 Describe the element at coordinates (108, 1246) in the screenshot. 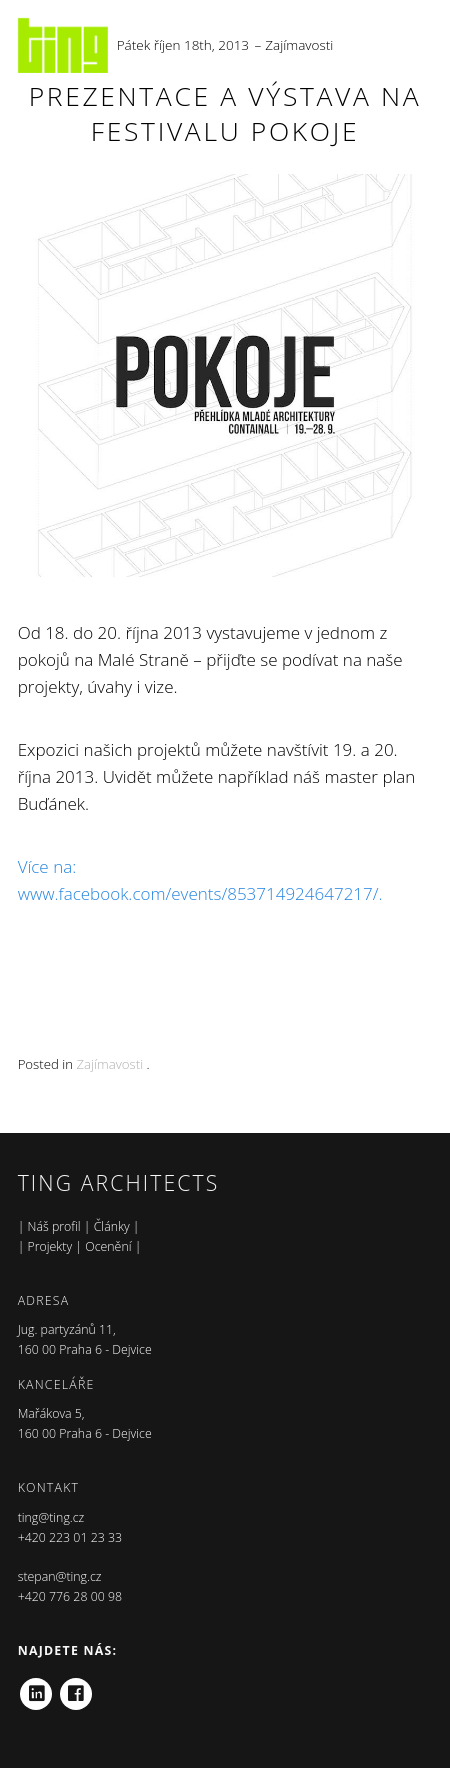

I see `Ocenění` at that location.